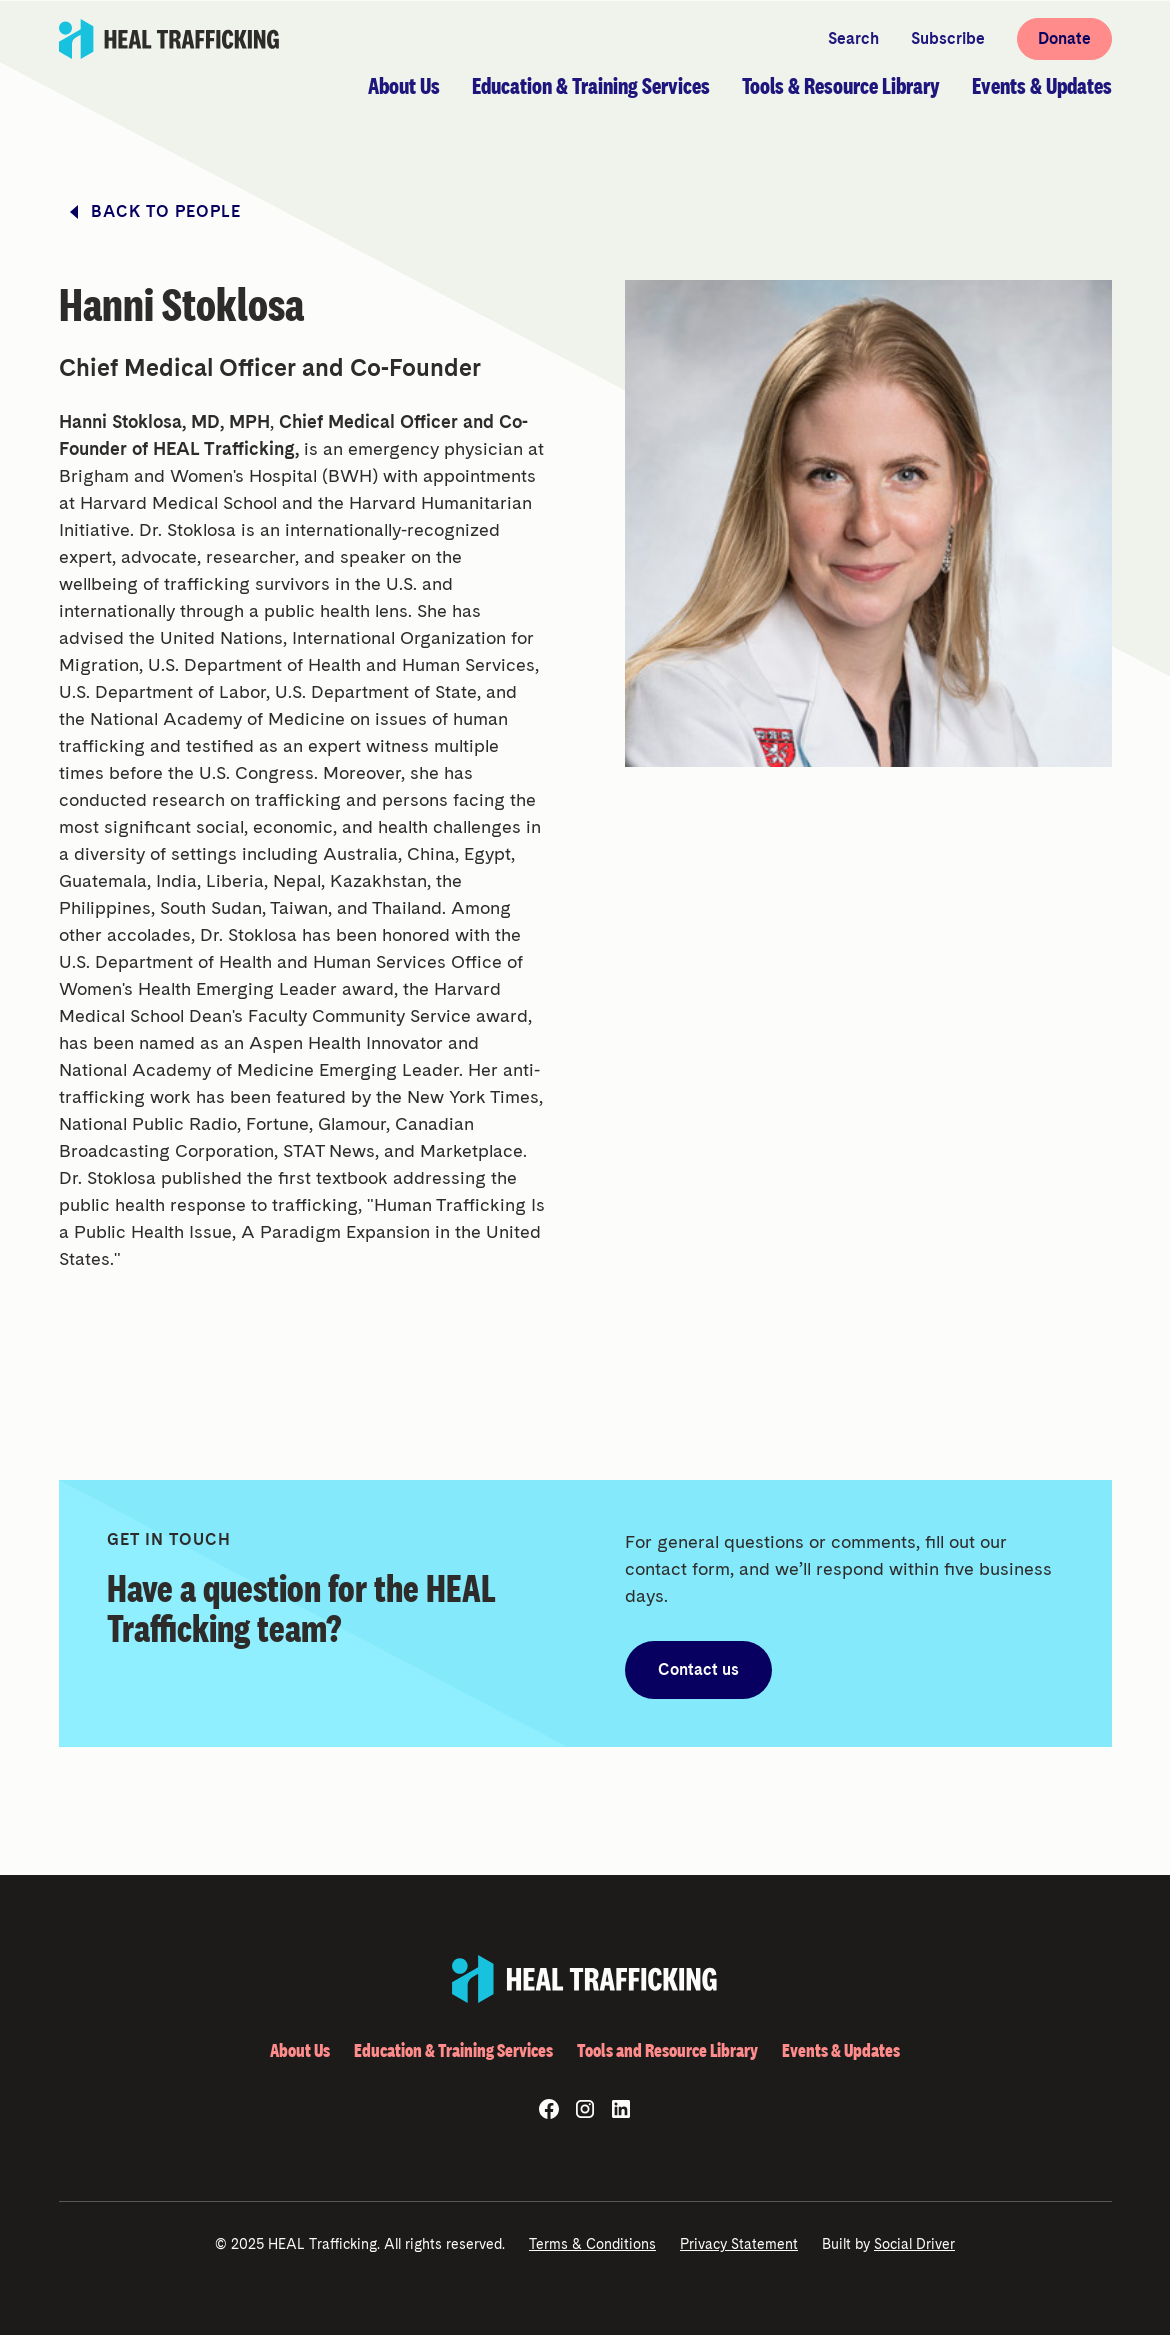 Image resolution: width=1170 pixels, height=2335 pixels. Describe the element at coordinates (300, 2050) in the screenshot. I see `About Us` at that location.